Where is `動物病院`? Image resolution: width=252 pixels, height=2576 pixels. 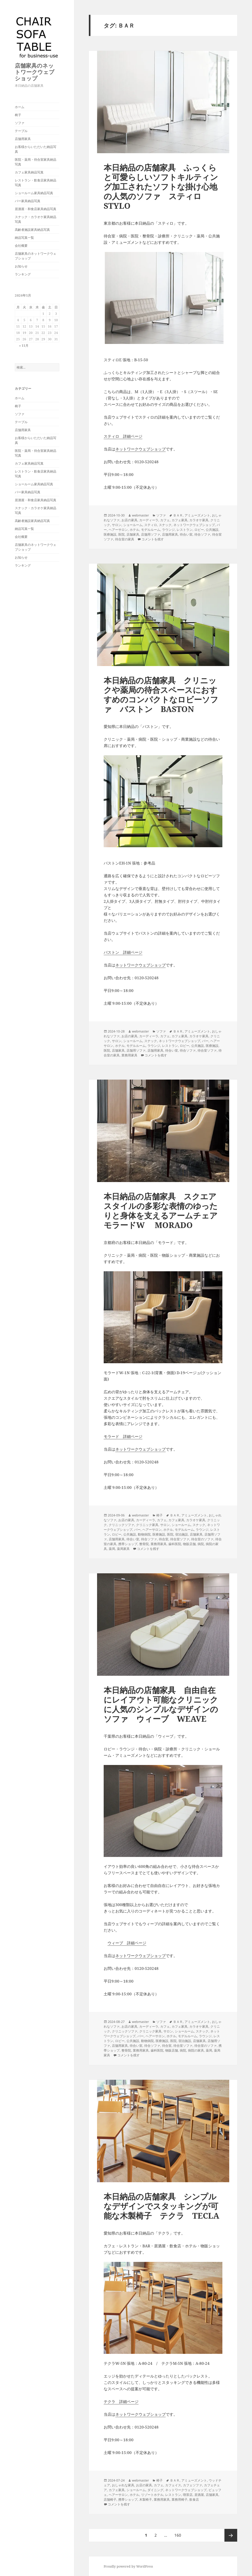 動物病院 is located at coordinates (144, 1534).